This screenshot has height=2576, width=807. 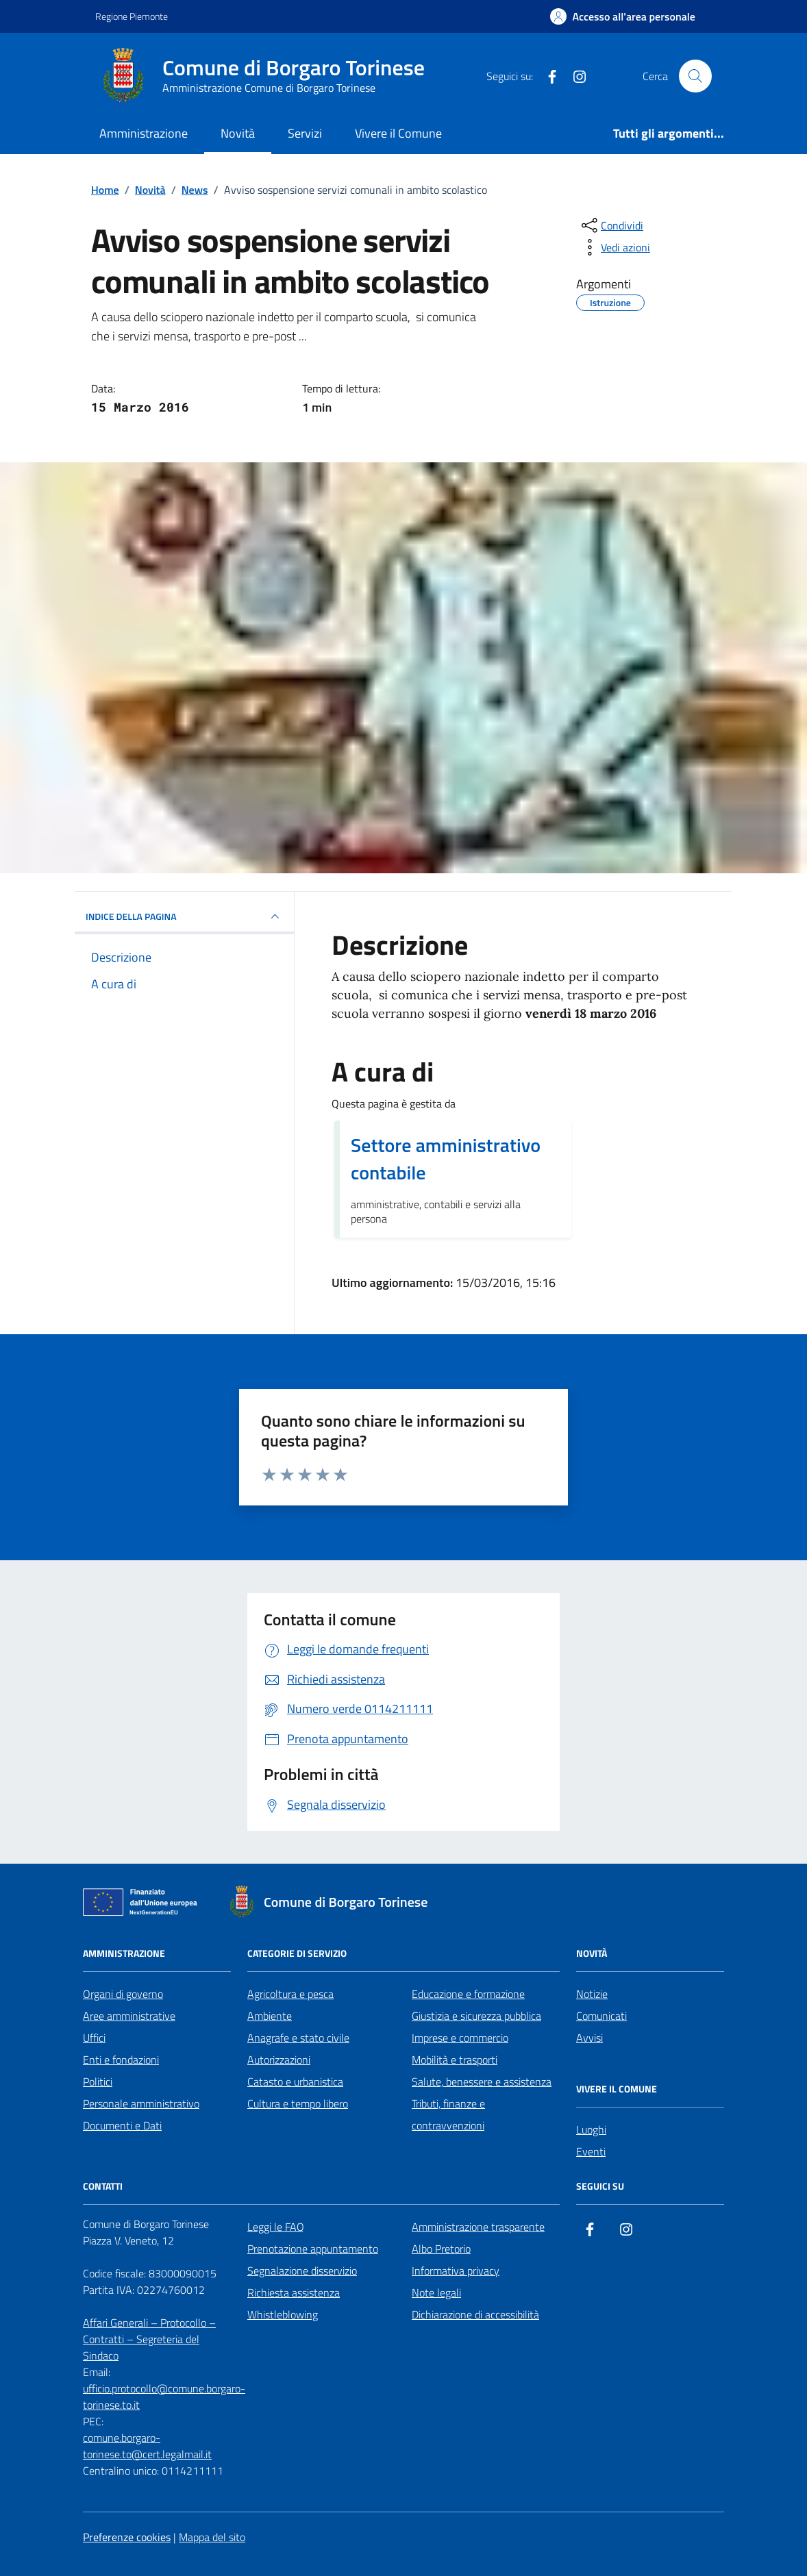 I want to click on Agricoltura e pesca, so click(x=290, y=1994).